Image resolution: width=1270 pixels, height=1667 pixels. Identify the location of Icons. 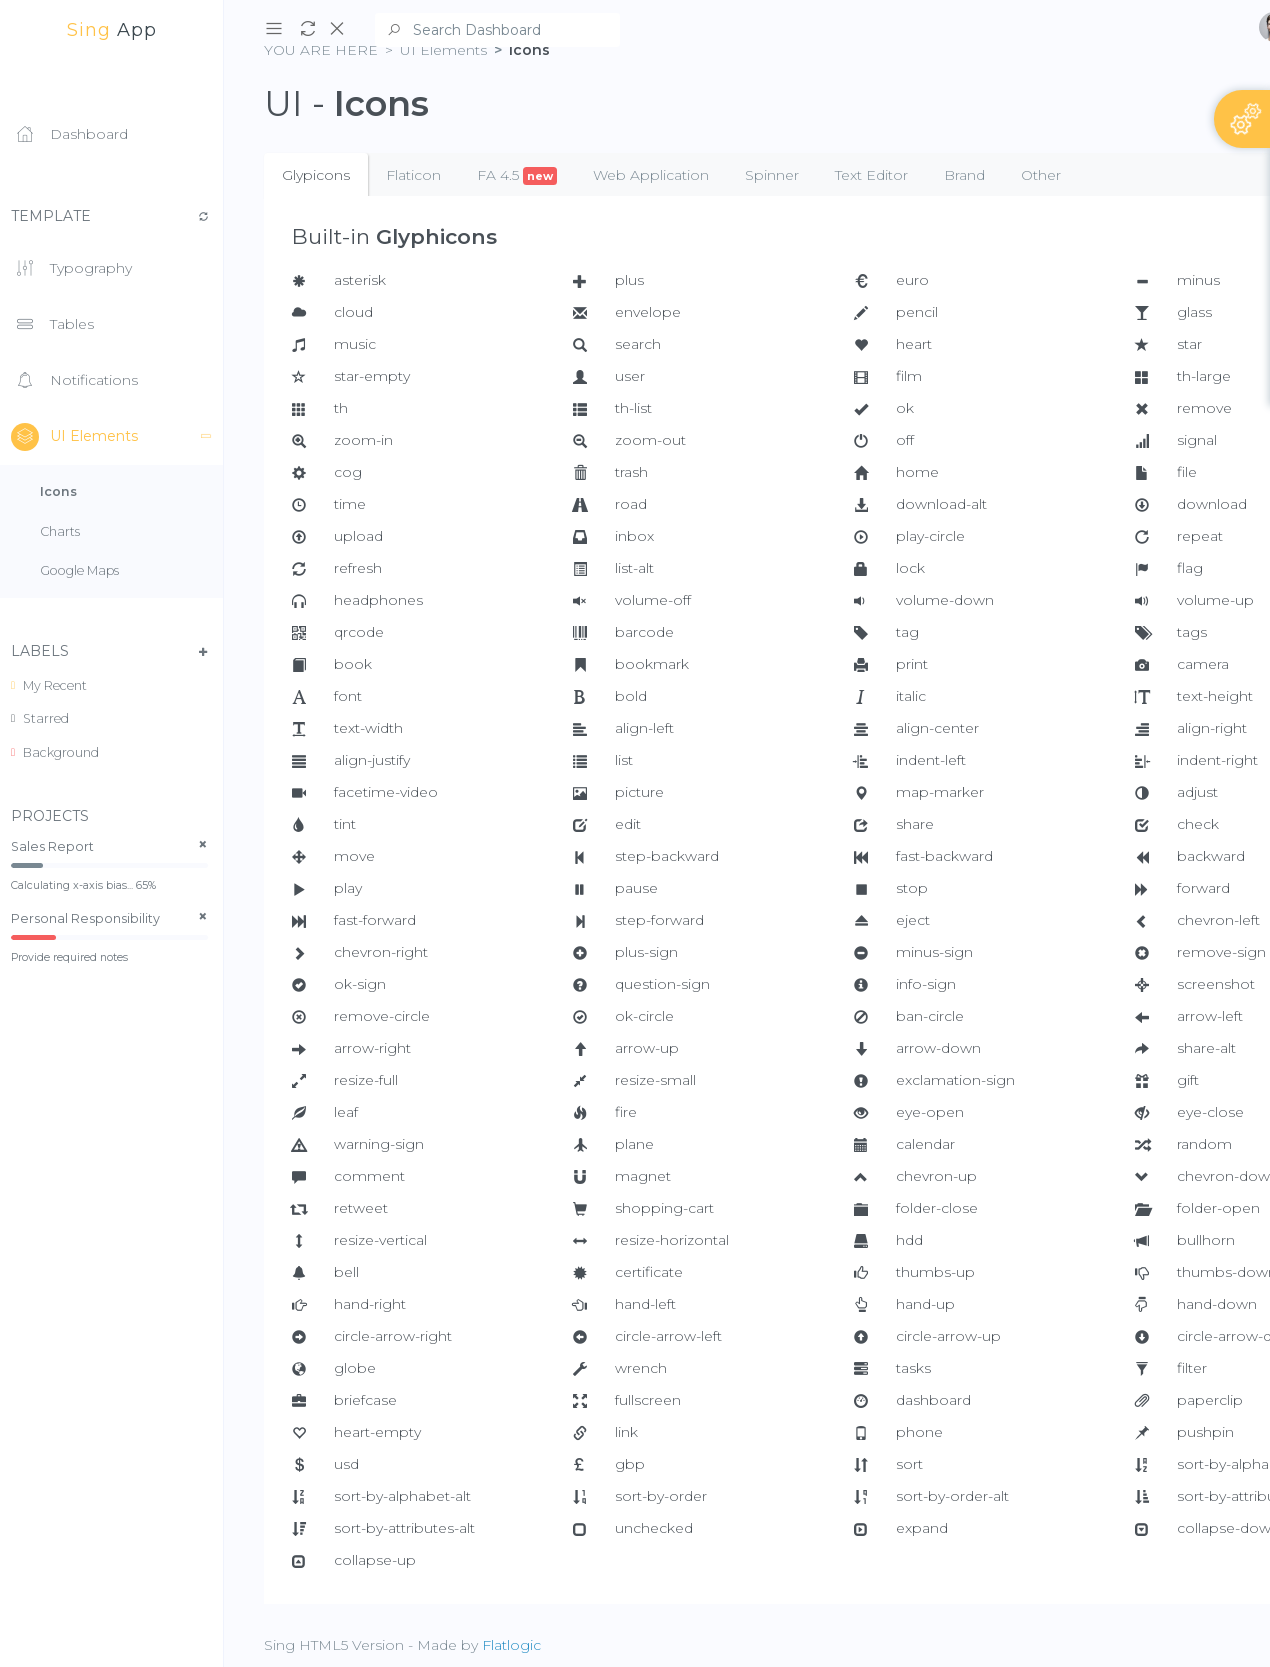
(58, 491).